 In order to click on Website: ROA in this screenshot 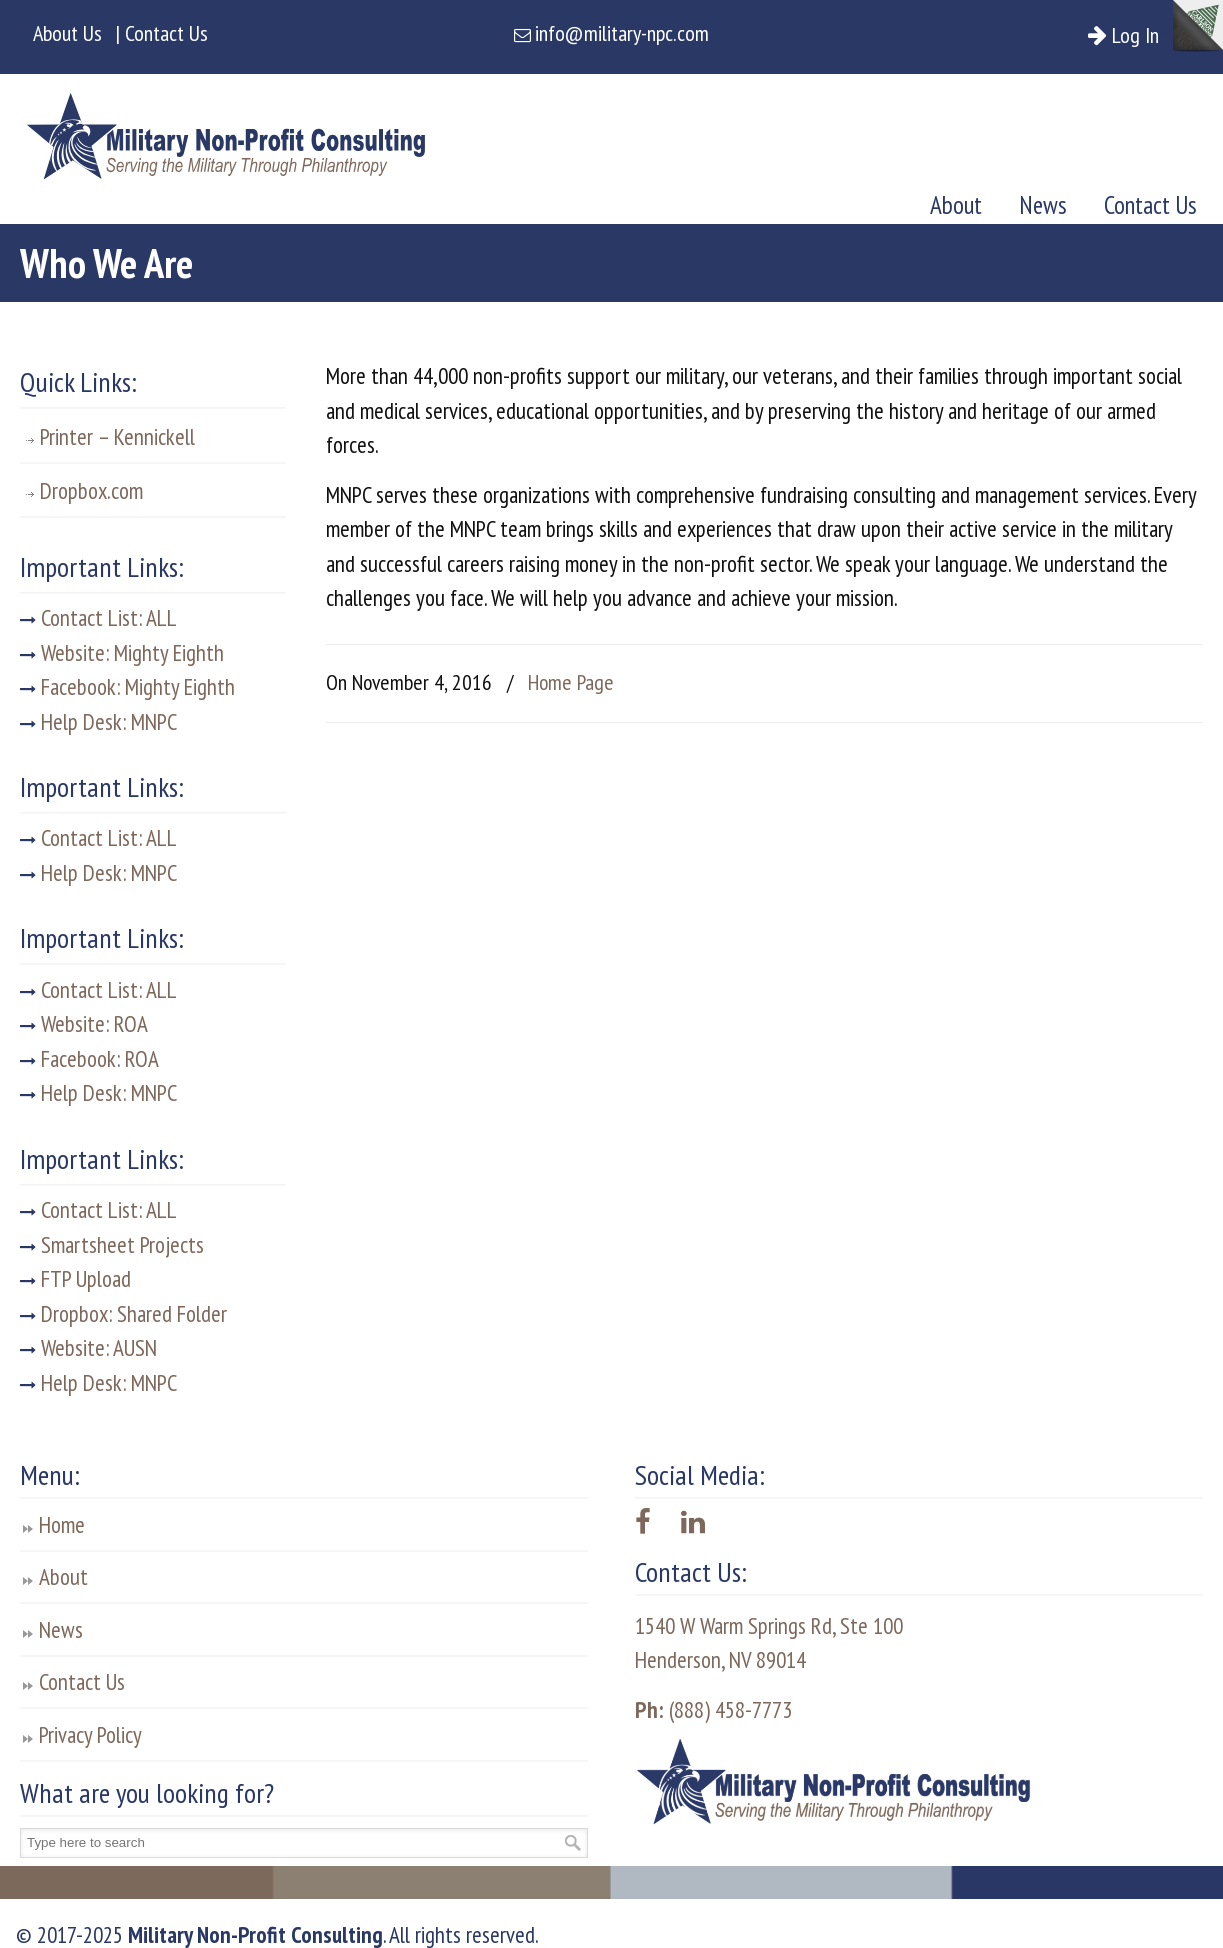, I will do `click(84, 1023)`.